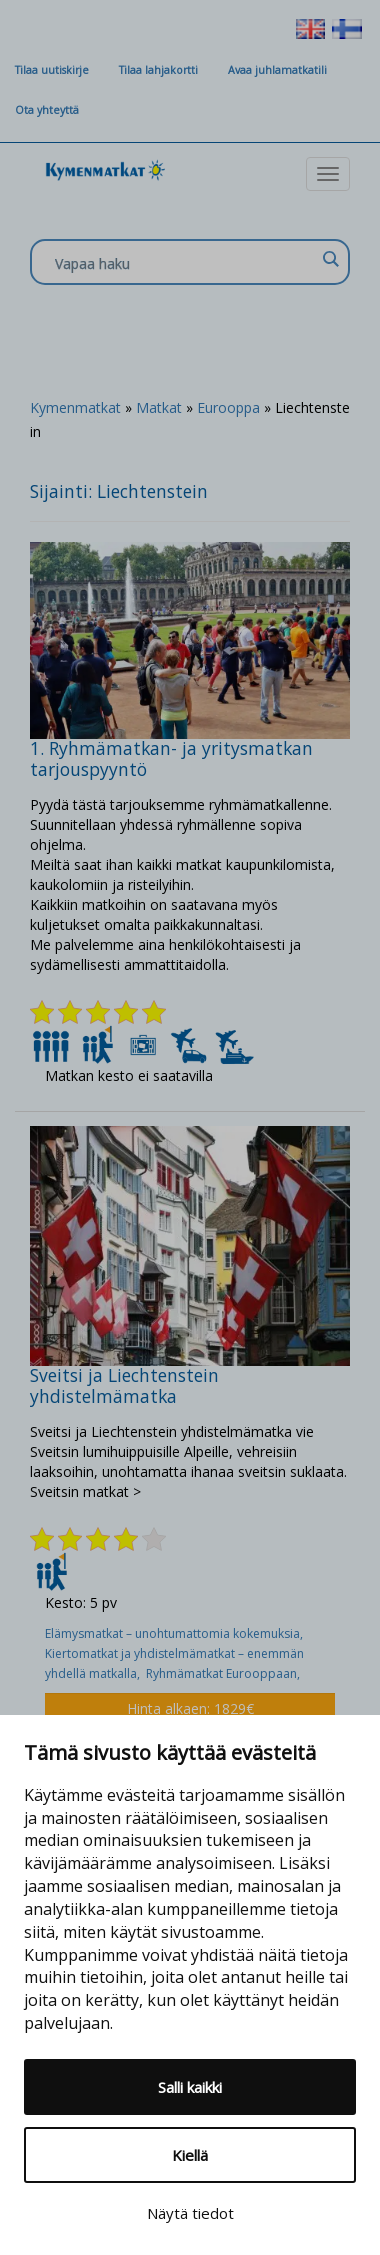  Describe the element at coordinates (158, 70) in the screenshot. I see `Tilaa lahjakortti` at that location.